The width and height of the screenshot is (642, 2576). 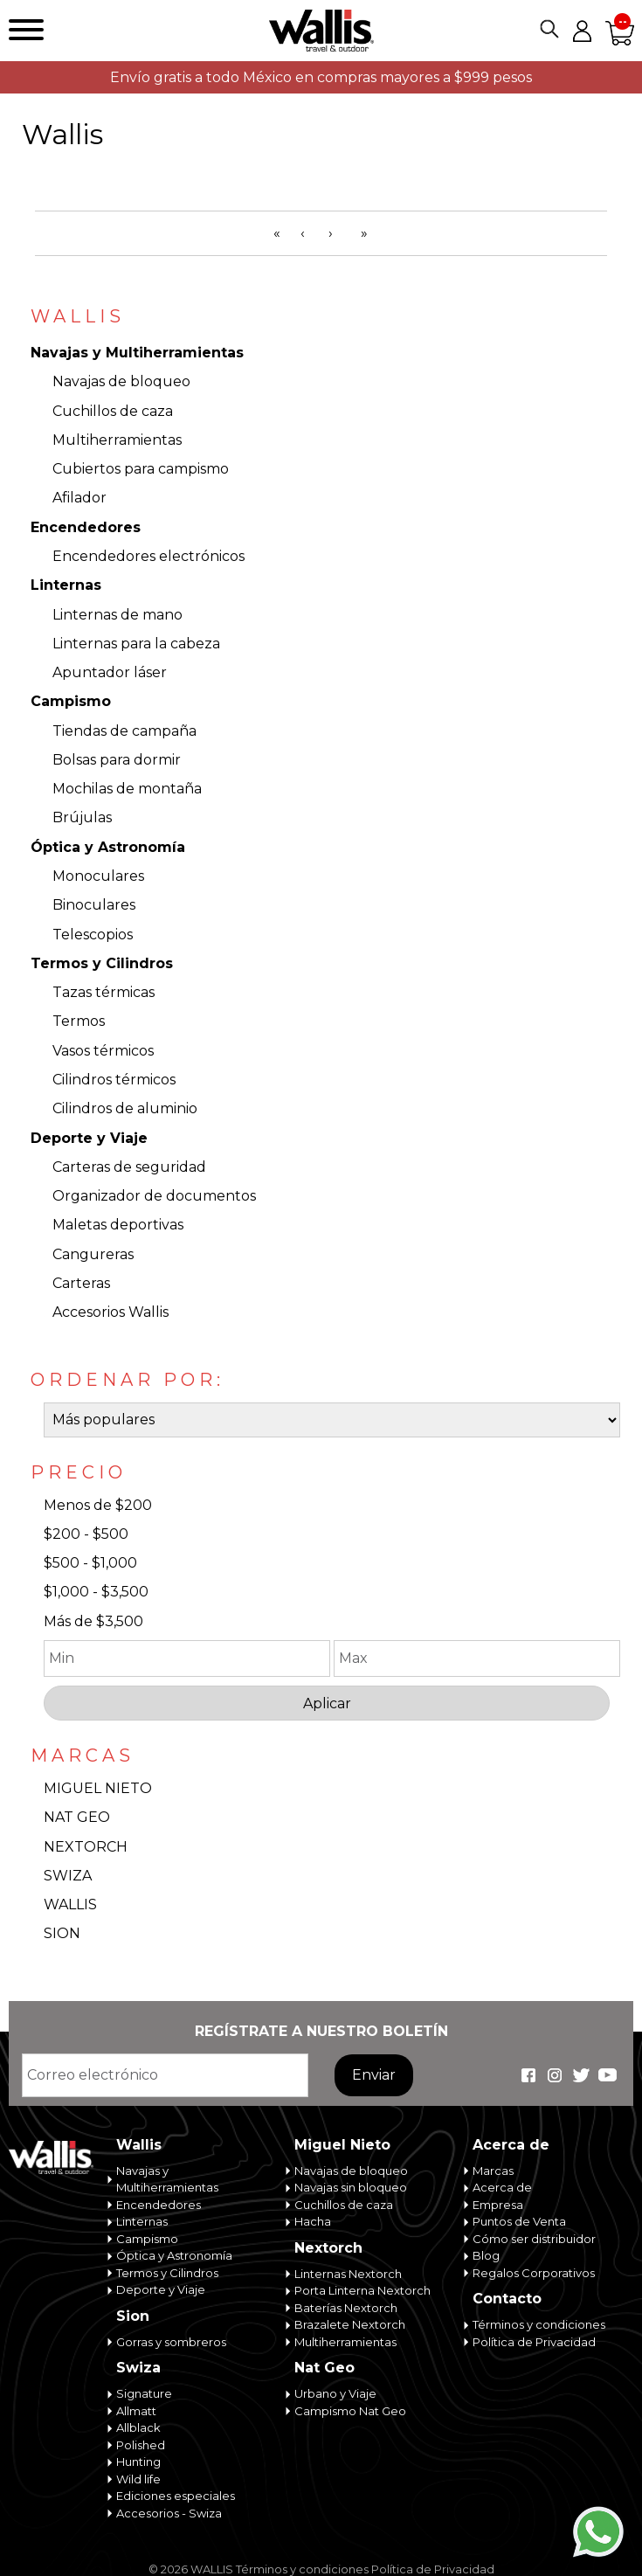 What do you see at coordinates (109, 672) in the screenshot?
I see `Apuntador láser` at bounding box center [109, 672].